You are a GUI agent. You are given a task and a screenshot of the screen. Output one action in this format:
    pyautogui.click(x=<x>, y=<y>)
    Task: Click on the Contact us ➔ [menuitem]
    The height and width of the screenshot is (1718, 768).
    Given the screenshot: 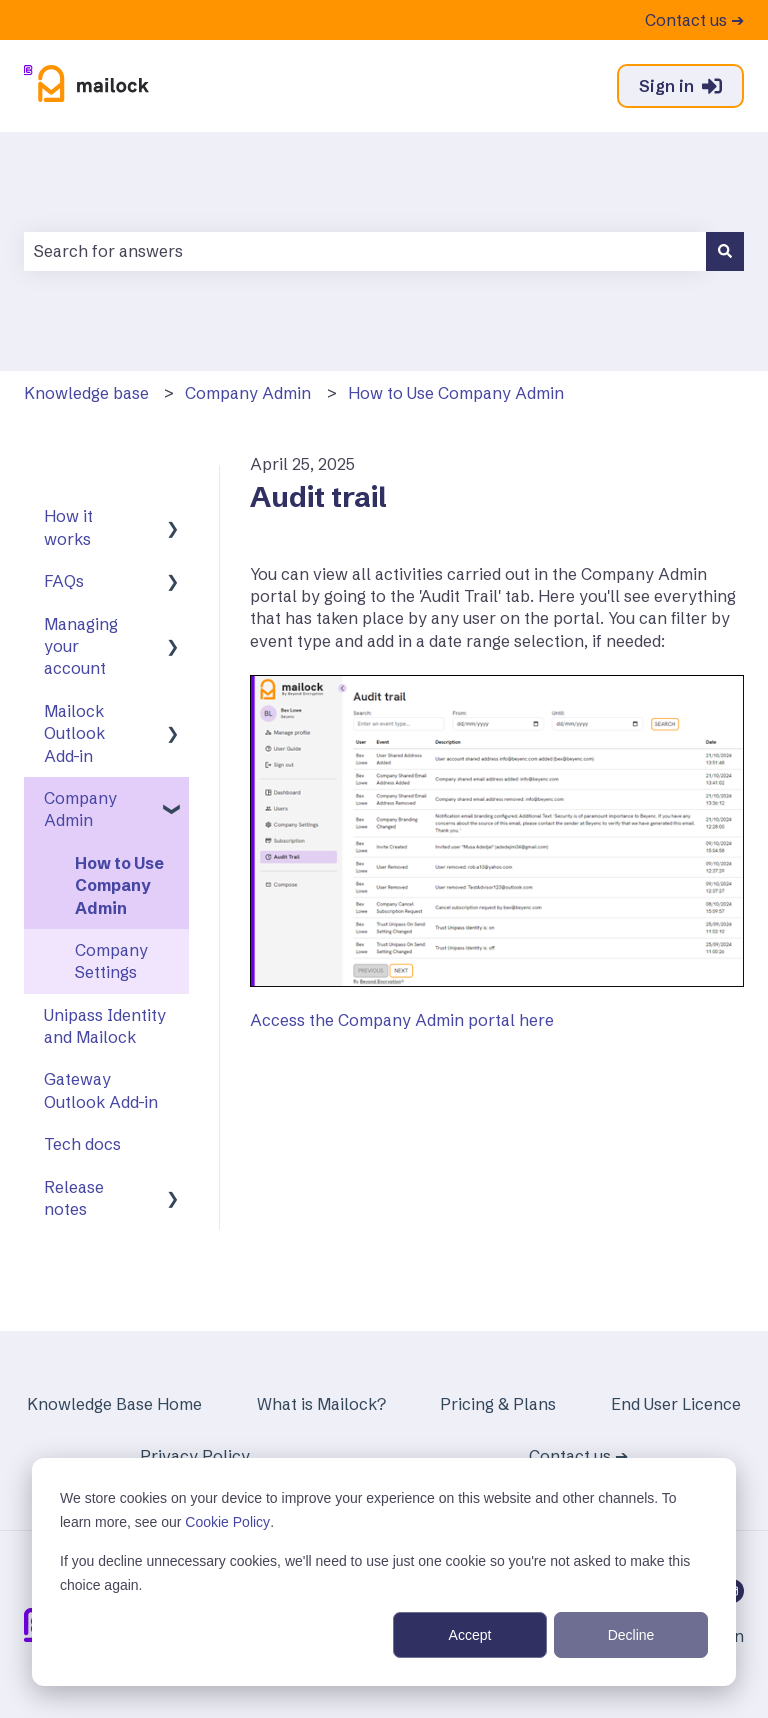 What is the action you would take?
    pyautogui.click(x=578, y=1456)
    